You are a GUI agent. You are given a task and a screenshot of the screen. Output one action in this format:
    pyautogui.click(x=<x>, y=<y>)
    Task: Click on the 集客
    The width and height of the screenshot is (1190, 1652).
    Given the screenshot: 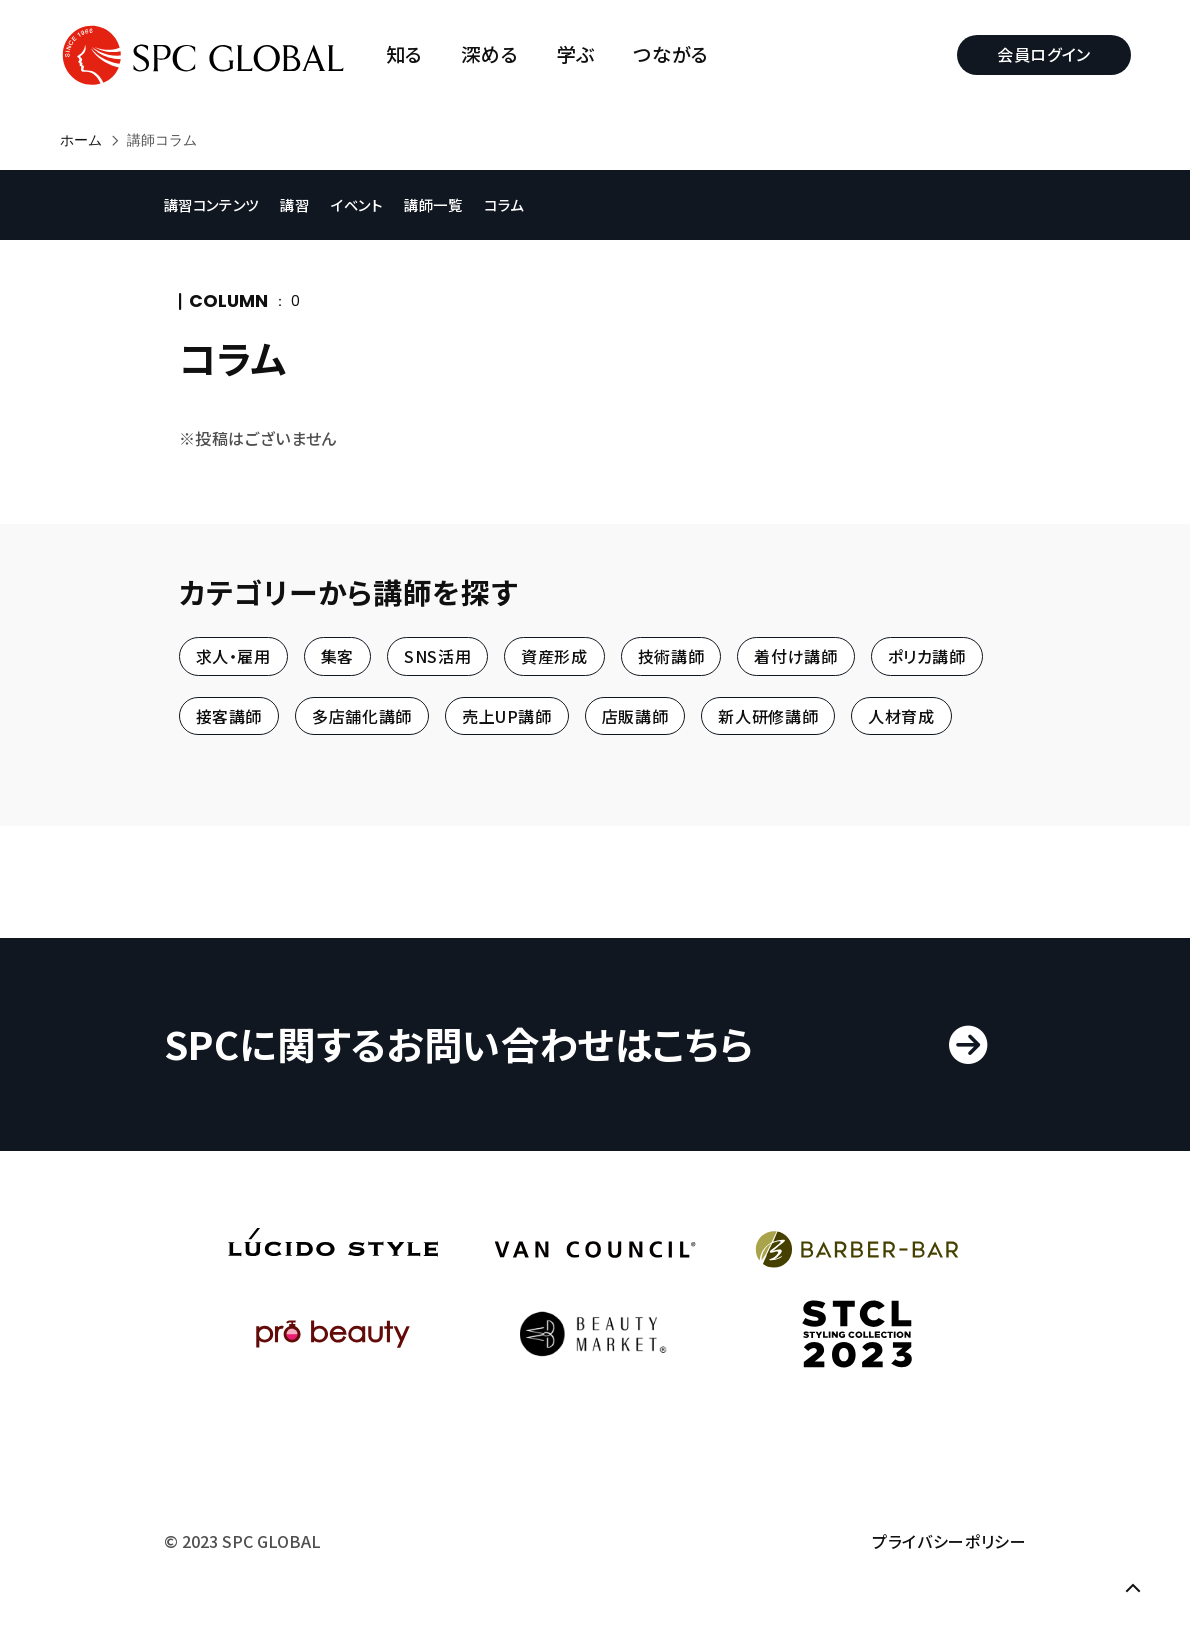 What is the action you would take?
    pyautogui.click(x=337, y=657)
    